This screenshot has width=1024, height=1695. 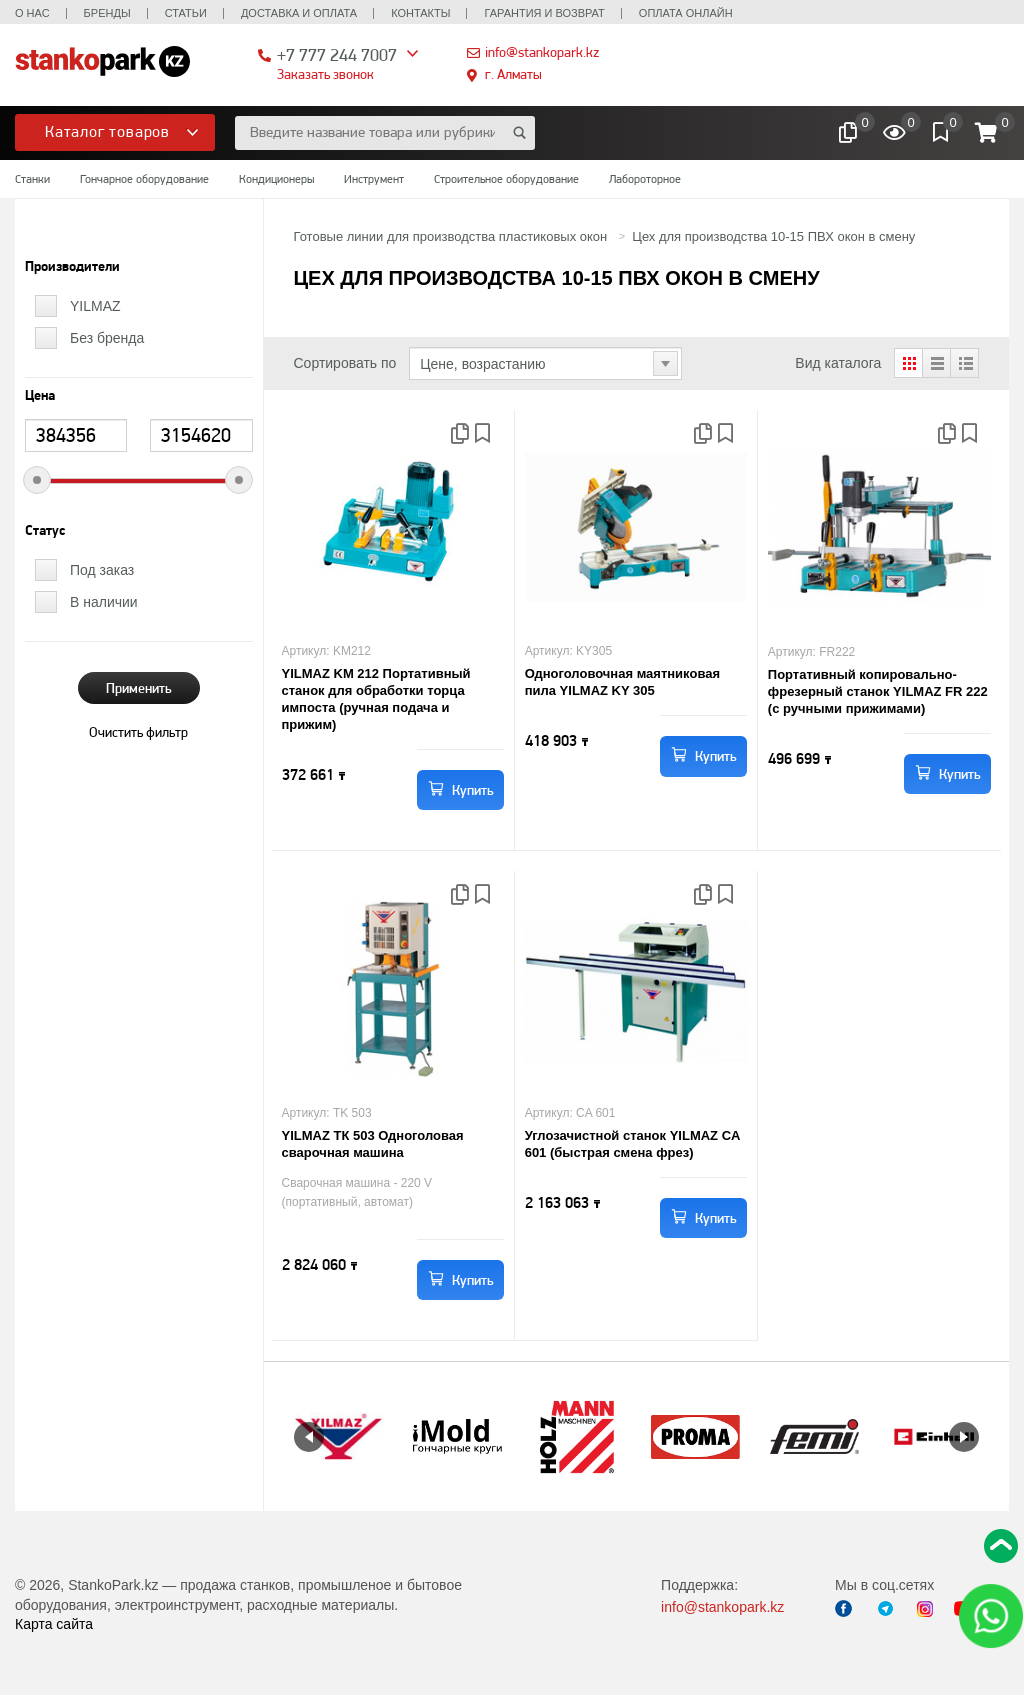 What do you see at coordinates (686, 13) in the screenshot?
I see `Оплата онлайн` at bounding box center [686, 13].